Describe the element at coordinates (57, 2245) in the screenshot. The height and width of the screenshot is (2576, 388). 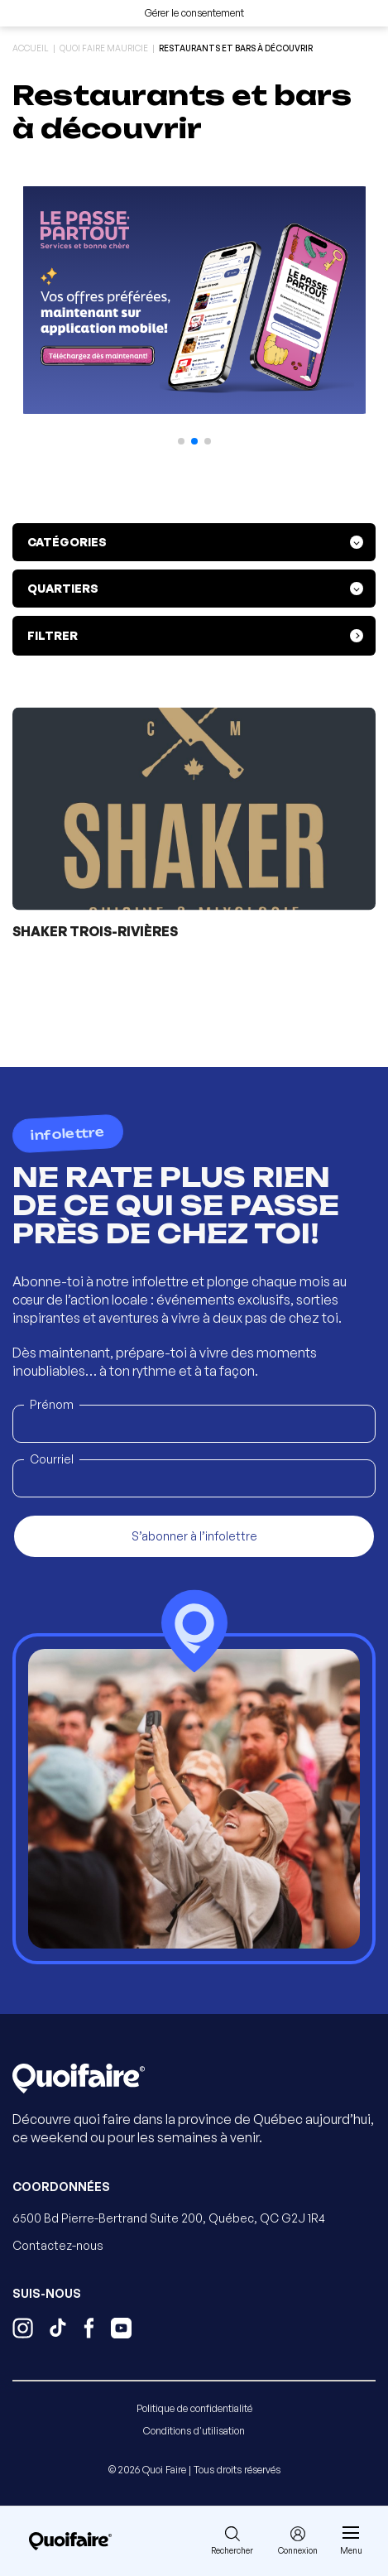
I see `Contactez-nous` at that location.